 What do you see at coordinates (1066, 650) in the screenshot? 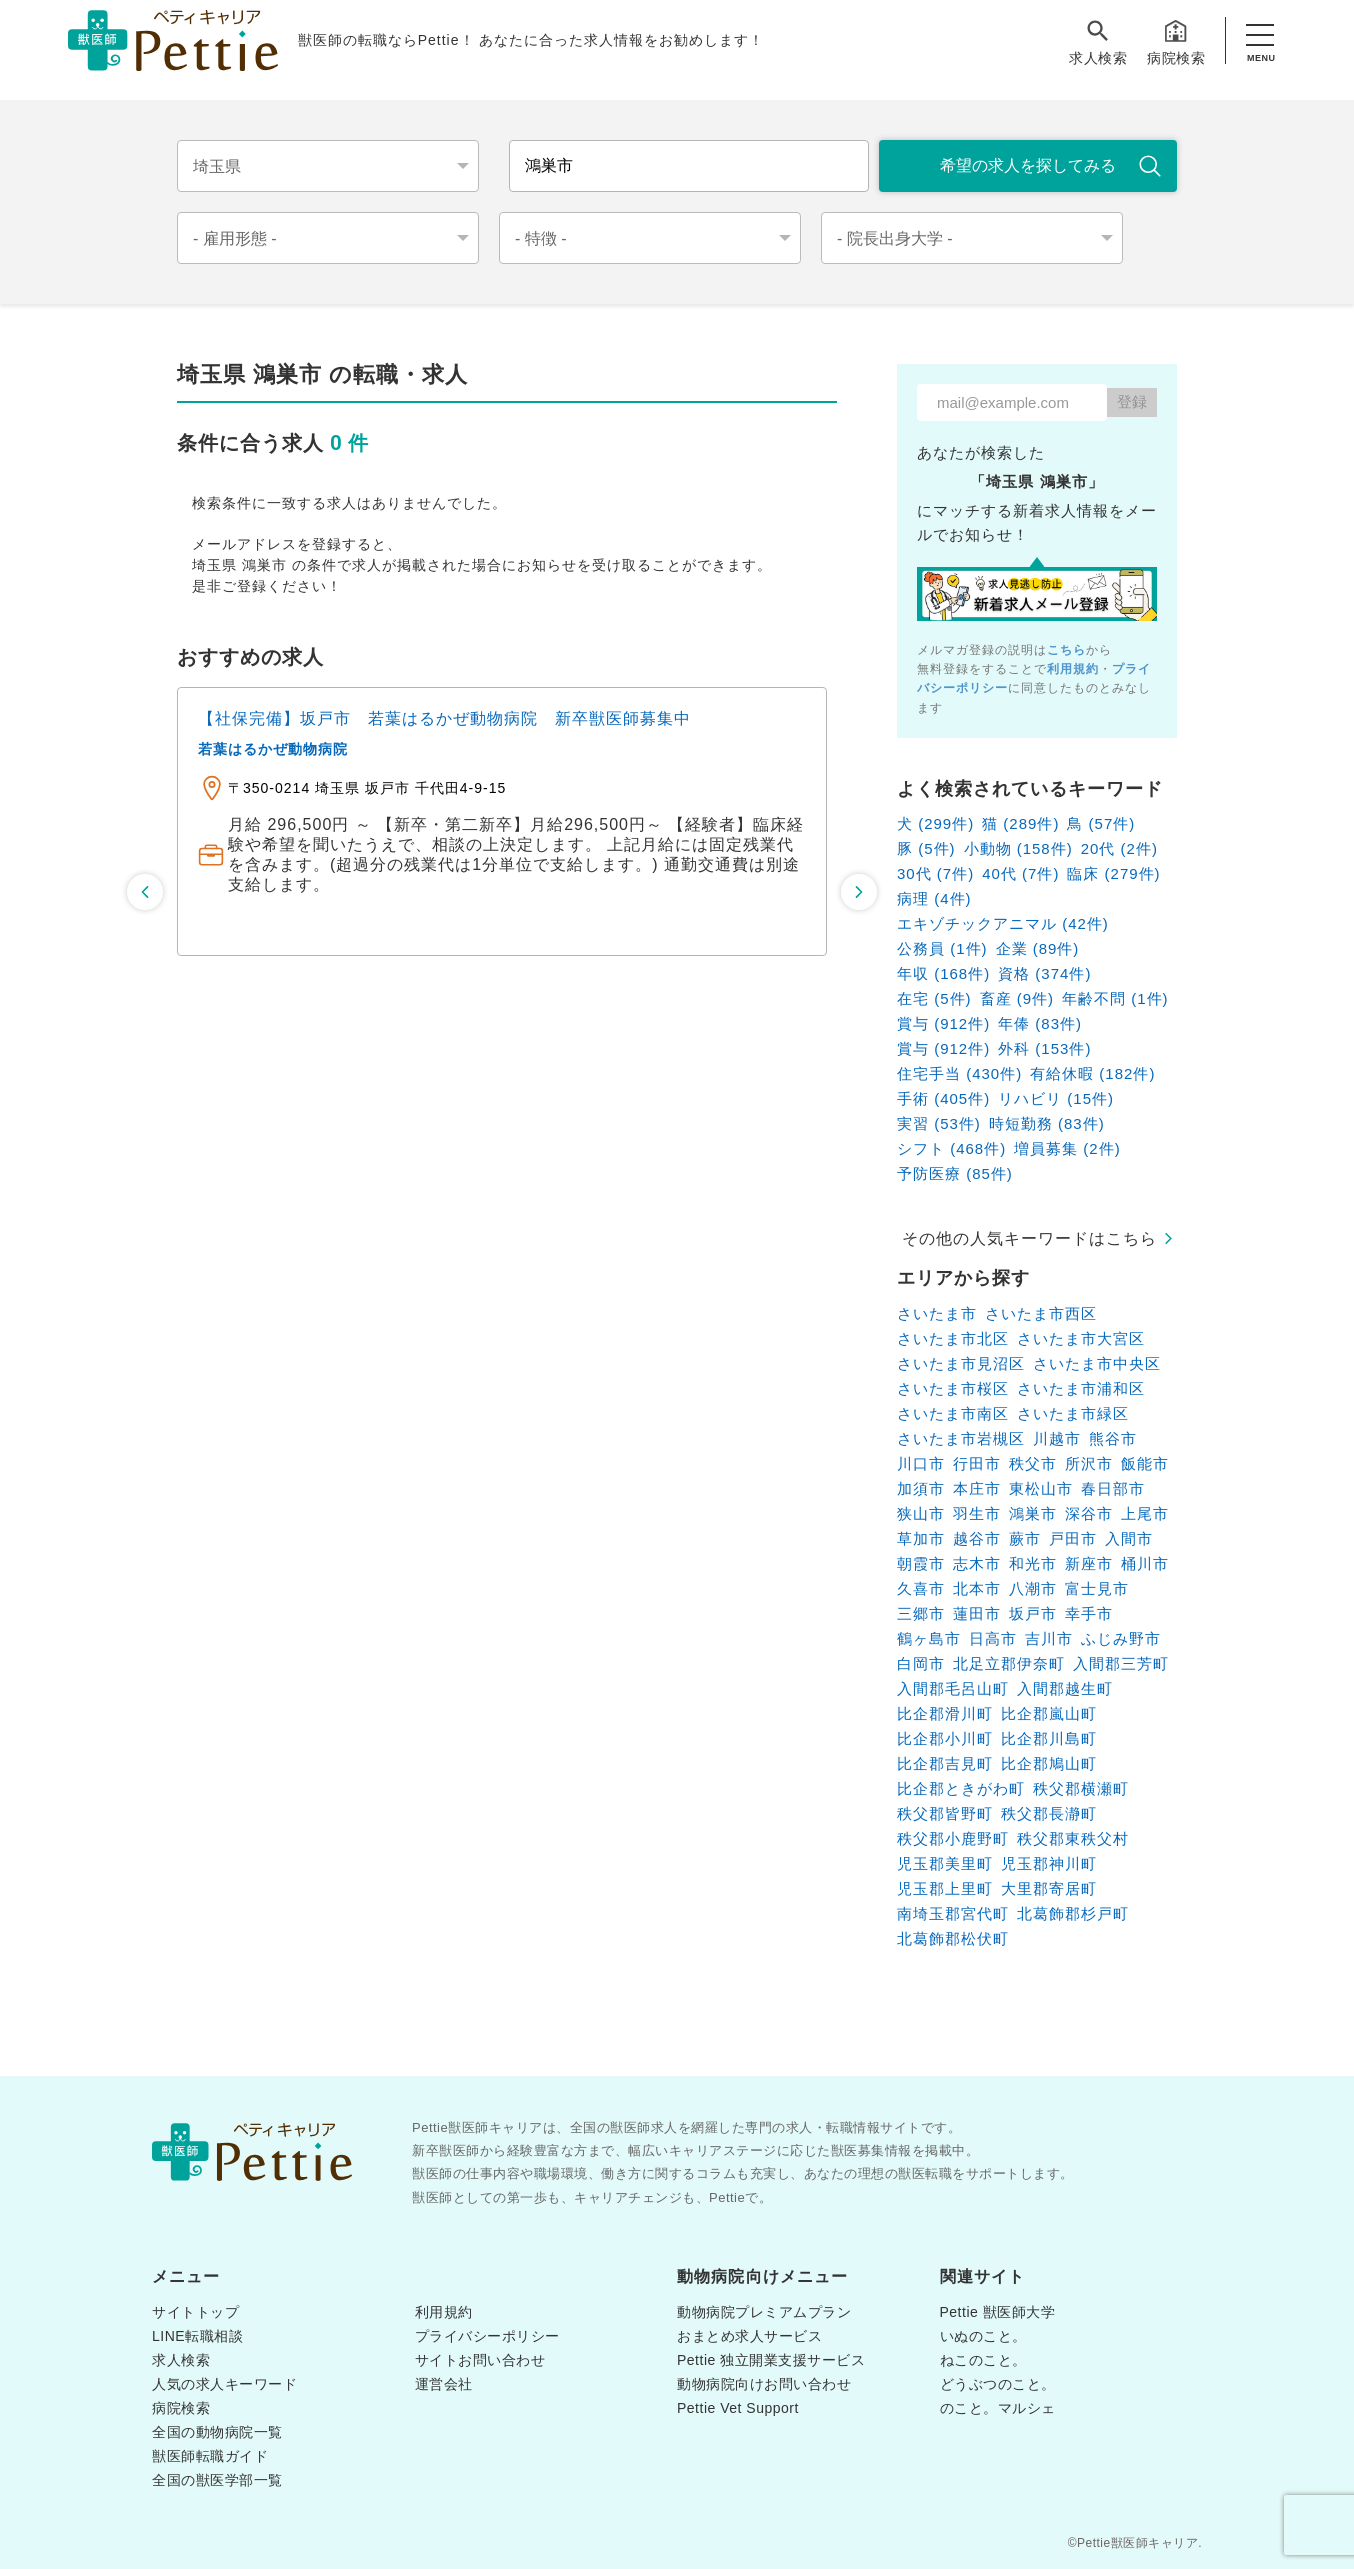
I see `こちら` at bounding box center [1066, 650].